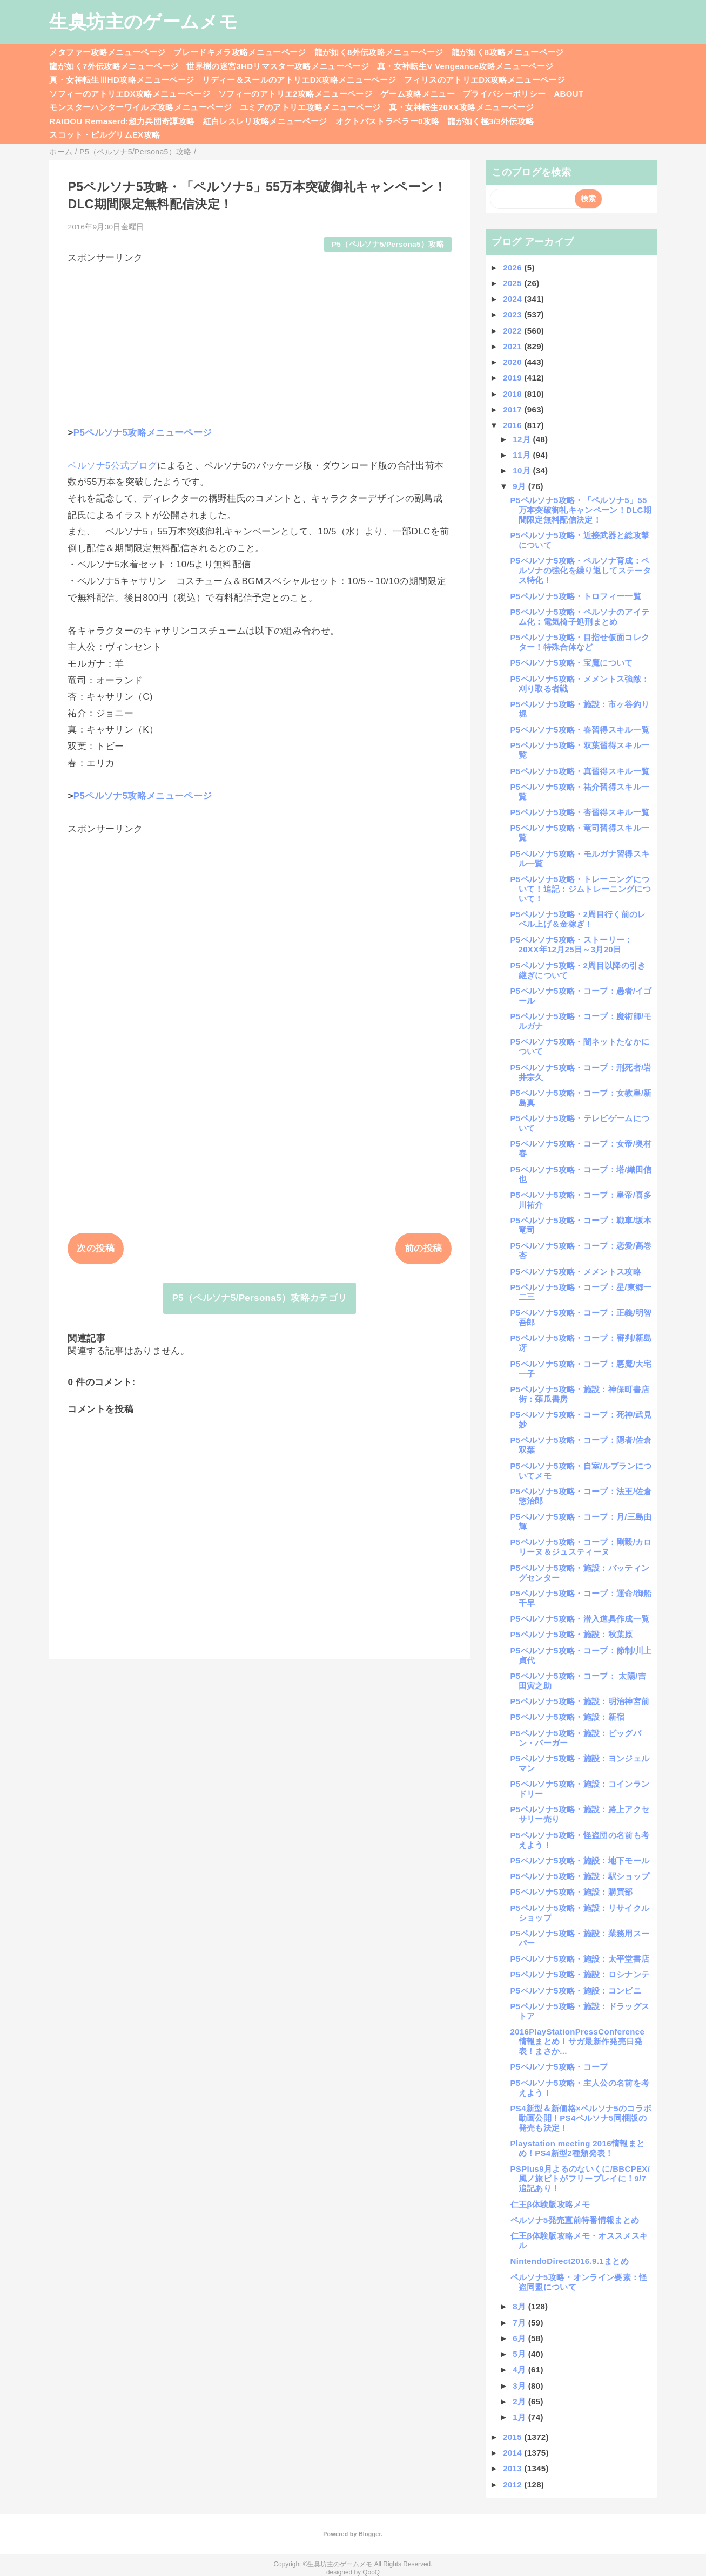 This screenshot has width=706, height=2576. What do you see at coordinates (484, 79) in the screenshot?
I see `フィリスのアトリエDX攻略メニューページ` at bounding box center [484, 79].